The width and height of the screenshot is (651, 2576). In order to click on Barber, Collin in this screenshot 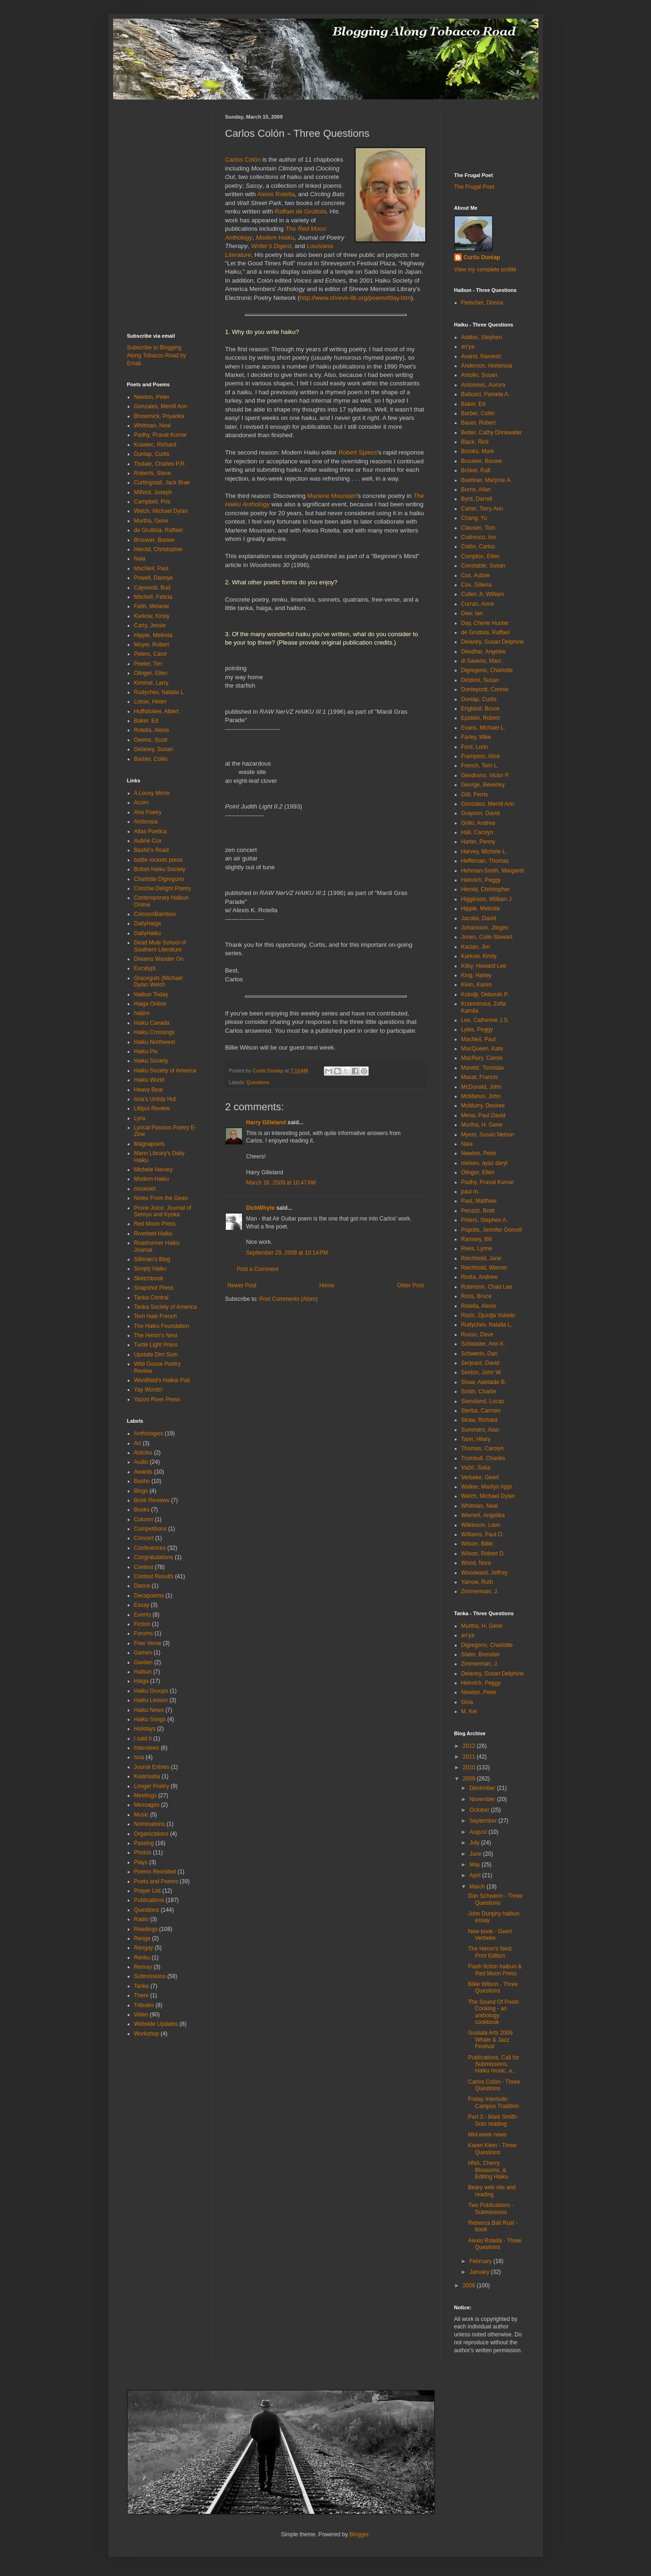, I will do `click(151, 759)`.